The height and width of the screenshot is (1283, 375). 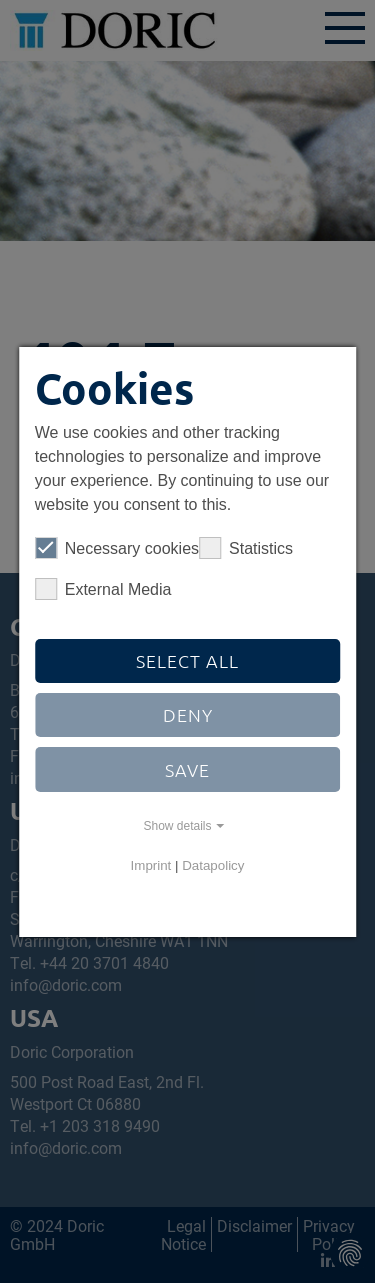 I want to click on Datapolicy, so click(x=213, y=865).